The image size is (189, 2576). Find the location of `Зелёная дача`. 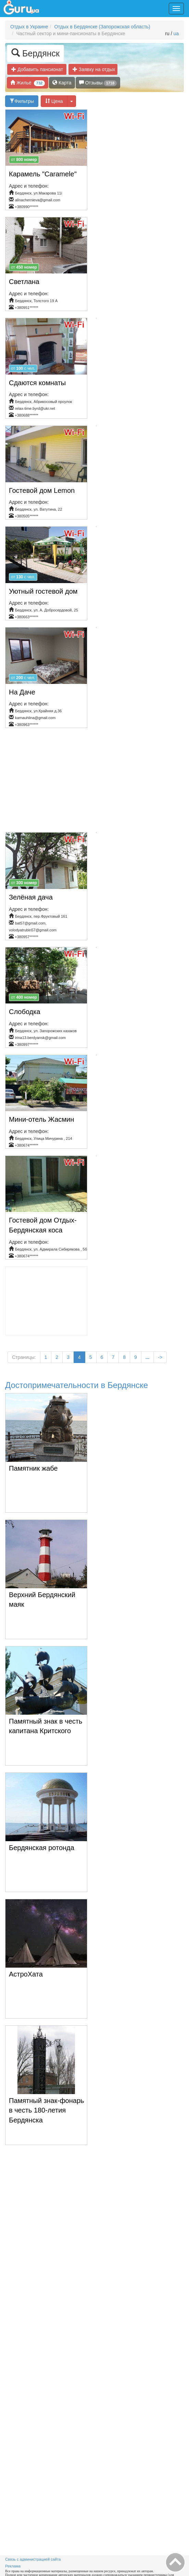

Зелёная дача is located at coordinates (31, 897).